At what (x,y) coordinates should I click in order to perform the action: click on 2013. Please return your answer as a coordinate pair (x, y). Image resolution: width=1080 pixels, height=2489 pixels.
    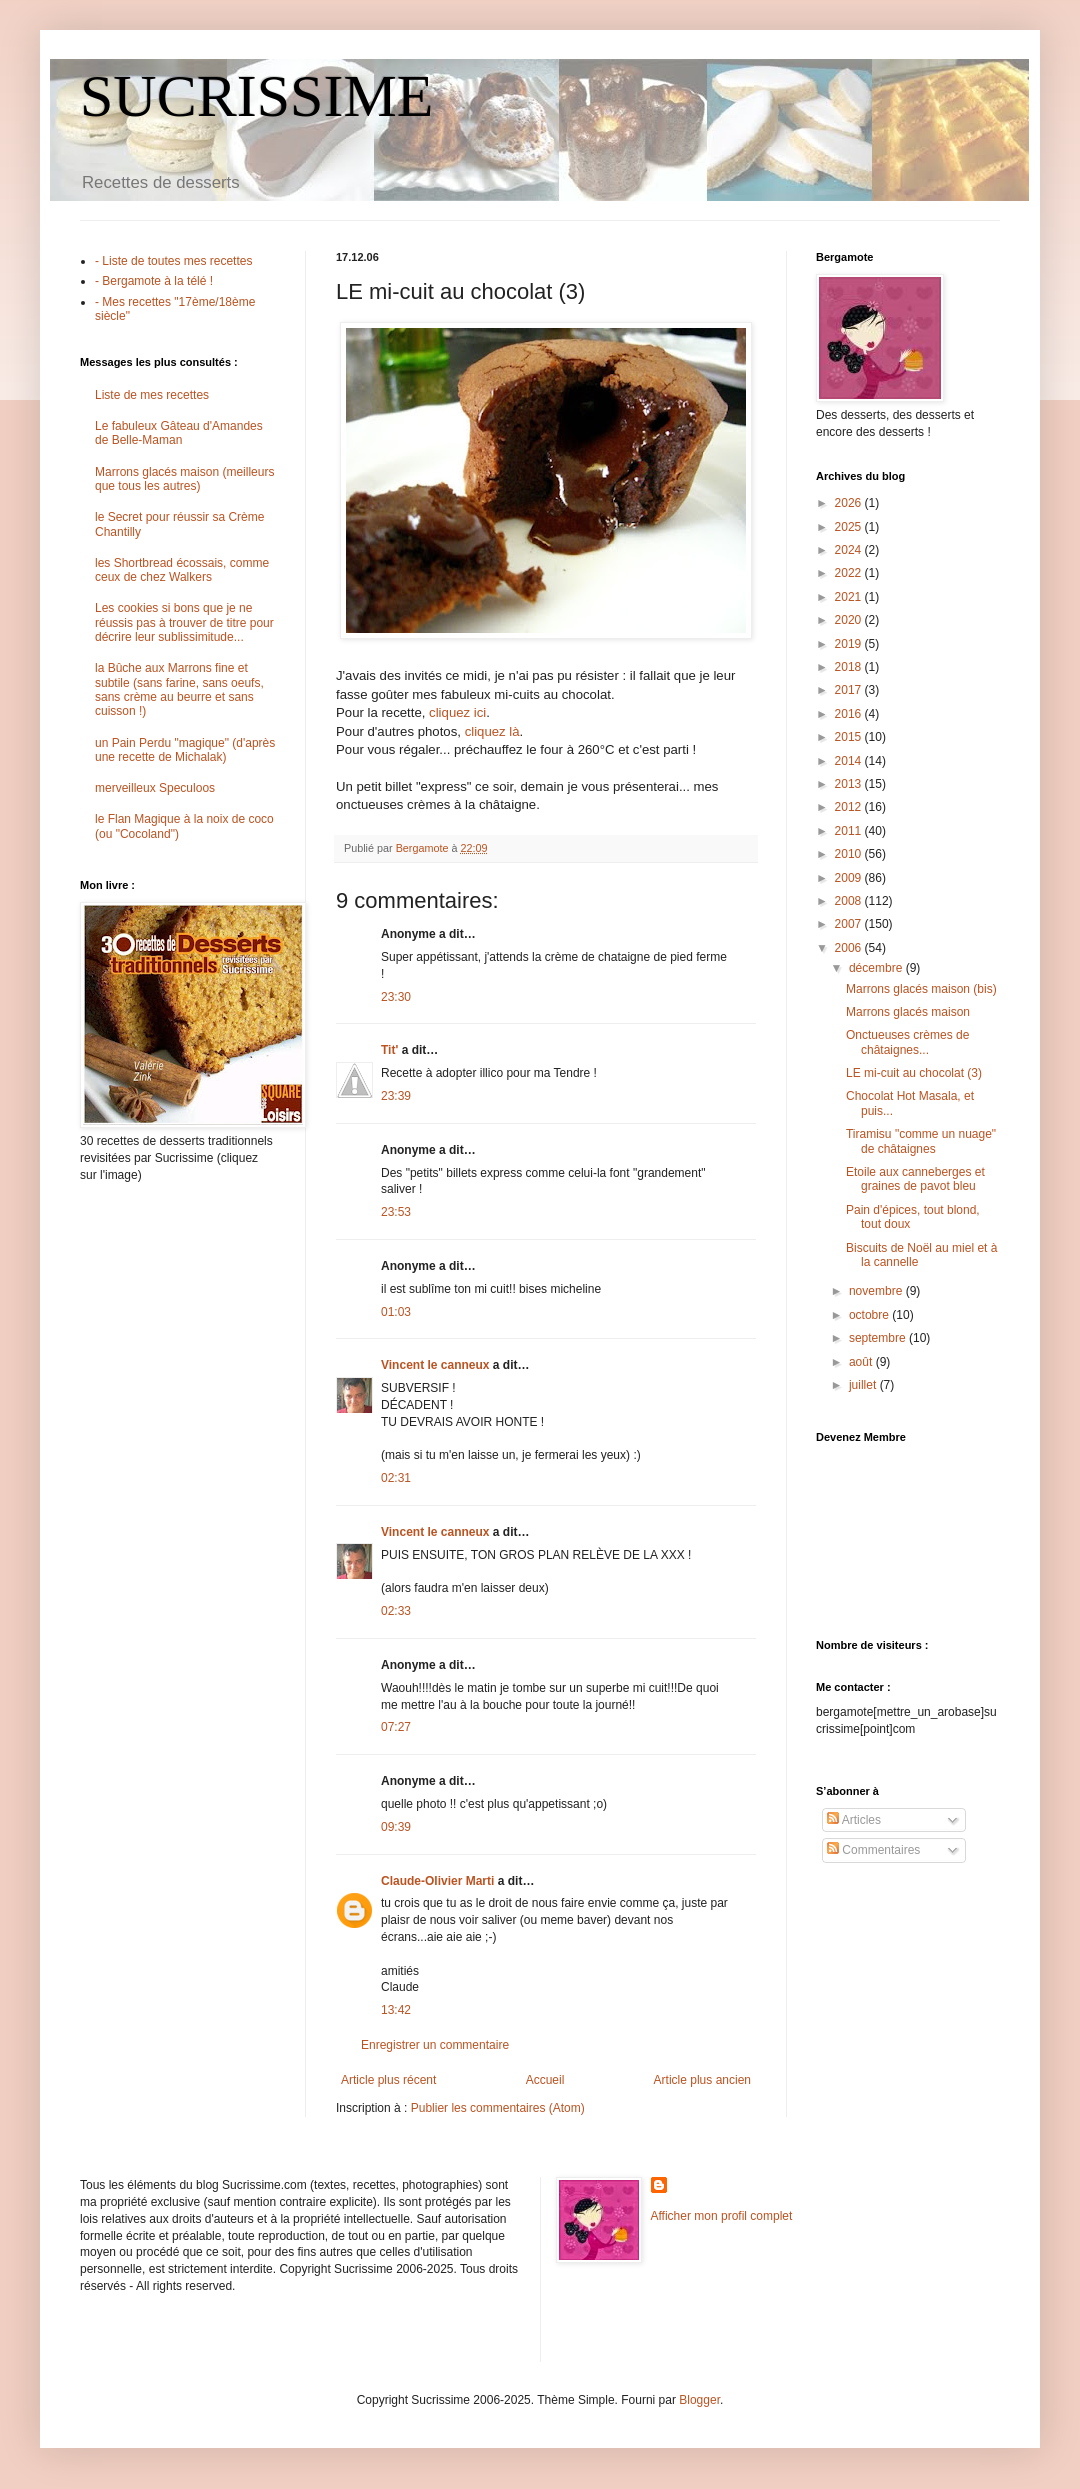
    Looking at the image, I should click on (850, 784).